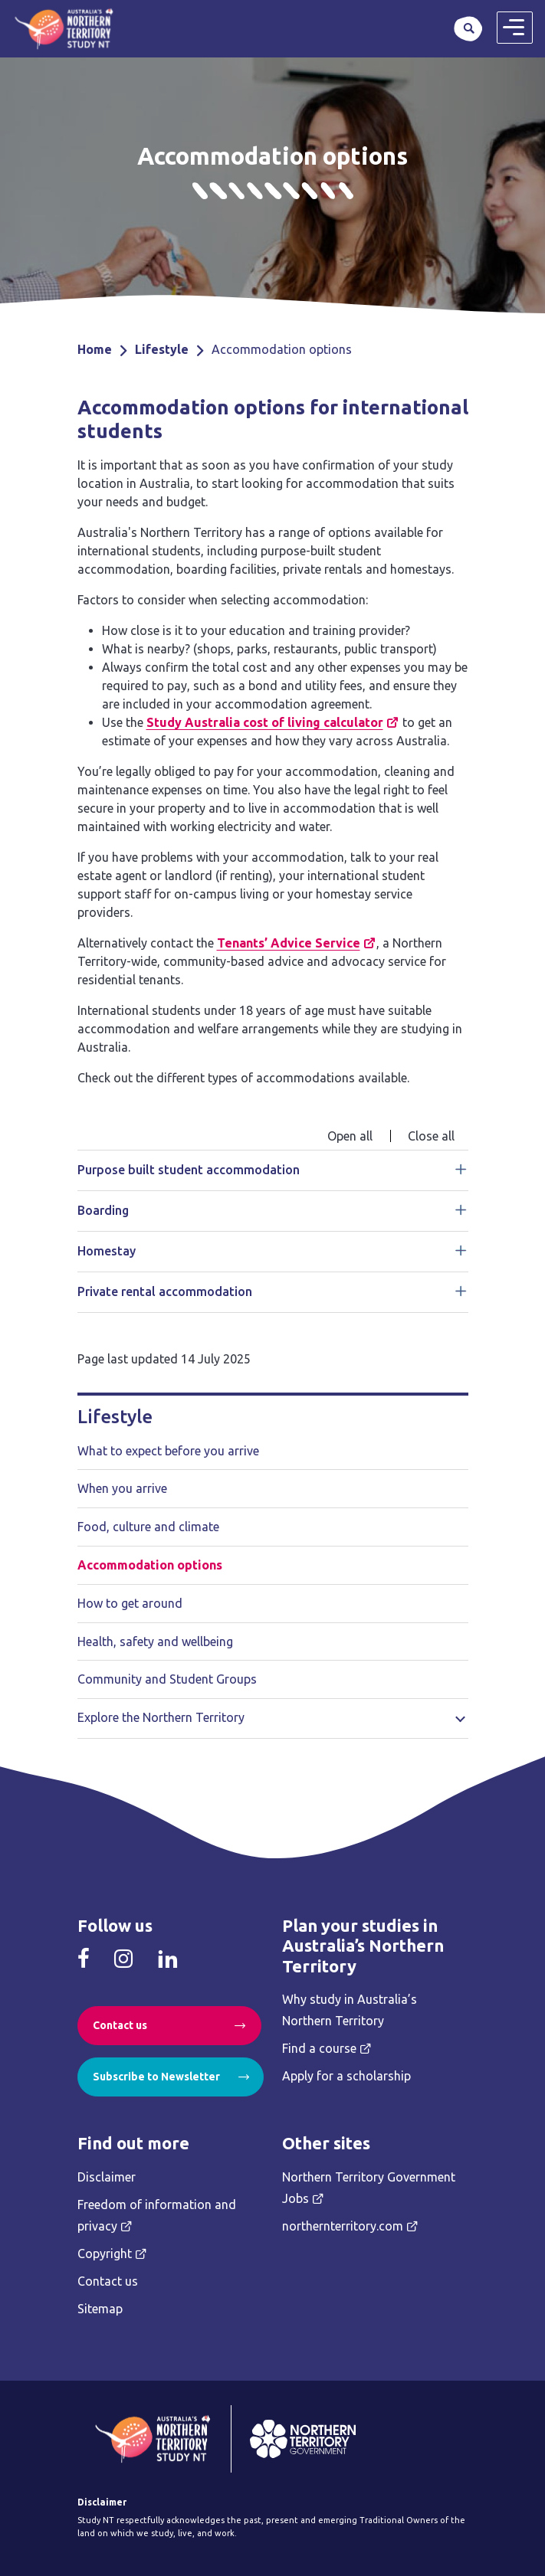 The image size is (545, 2576). What do you see at coordinates (264, 722) in the screenshot?
I see `Study Australia cost of living calculator` at bounding box center [264, 722].